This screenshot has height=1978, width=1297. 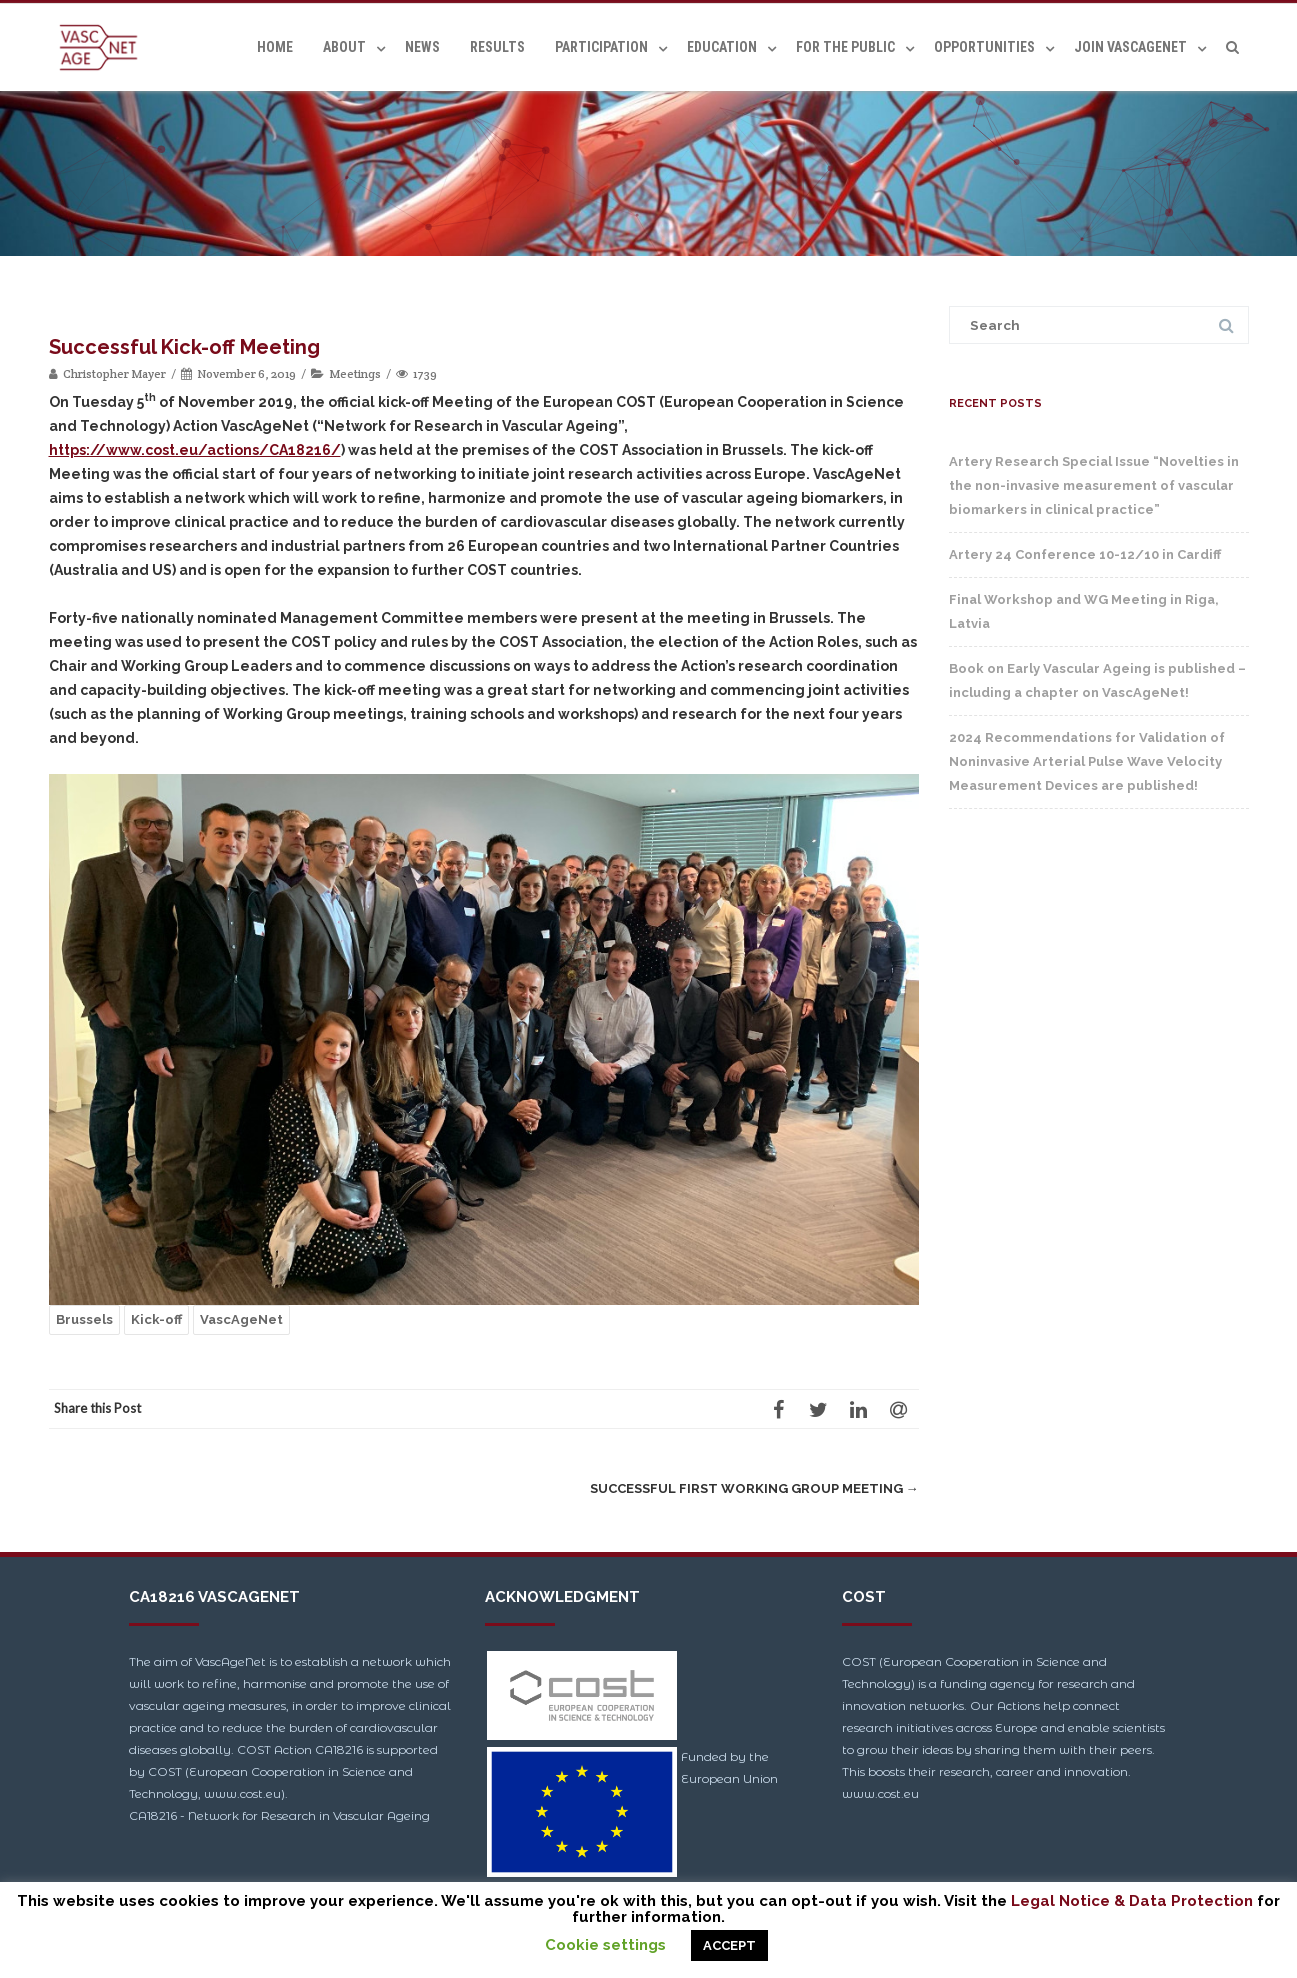 What do you see at coordinates (84, 1319) in the screenshot?
I see `Brussels` at bounding box center [84, 1319].